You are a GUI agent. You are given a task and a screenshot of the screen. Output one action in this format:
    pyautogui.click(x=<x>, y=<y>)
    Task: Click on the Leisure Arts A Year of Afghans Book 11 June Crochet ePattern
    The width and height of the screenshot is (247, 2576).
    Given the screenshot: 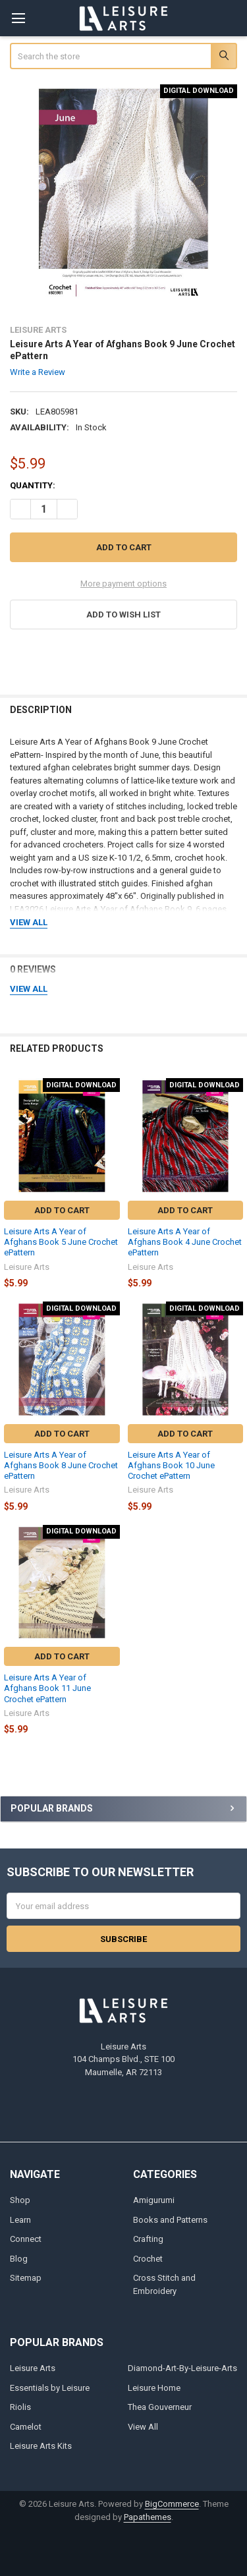 What is the action you would take?
    pyautogui.click(x=47, y=1688)
    